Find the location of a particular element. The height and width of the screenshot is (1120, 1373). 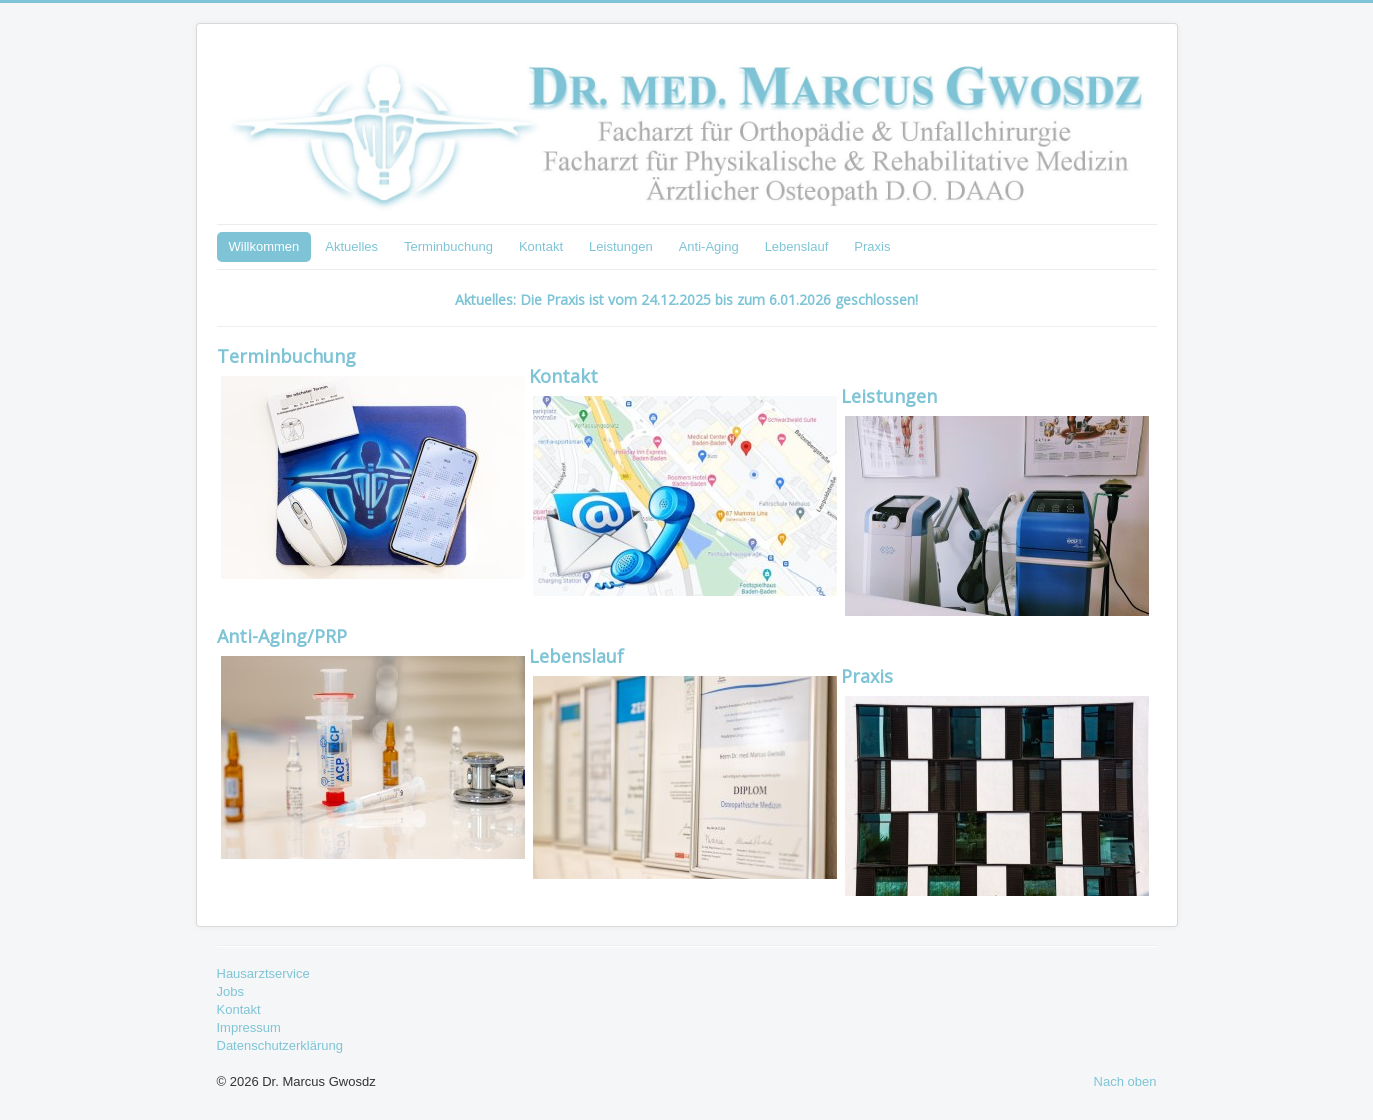

Anti-Aging is located at coordinates (709, 246).